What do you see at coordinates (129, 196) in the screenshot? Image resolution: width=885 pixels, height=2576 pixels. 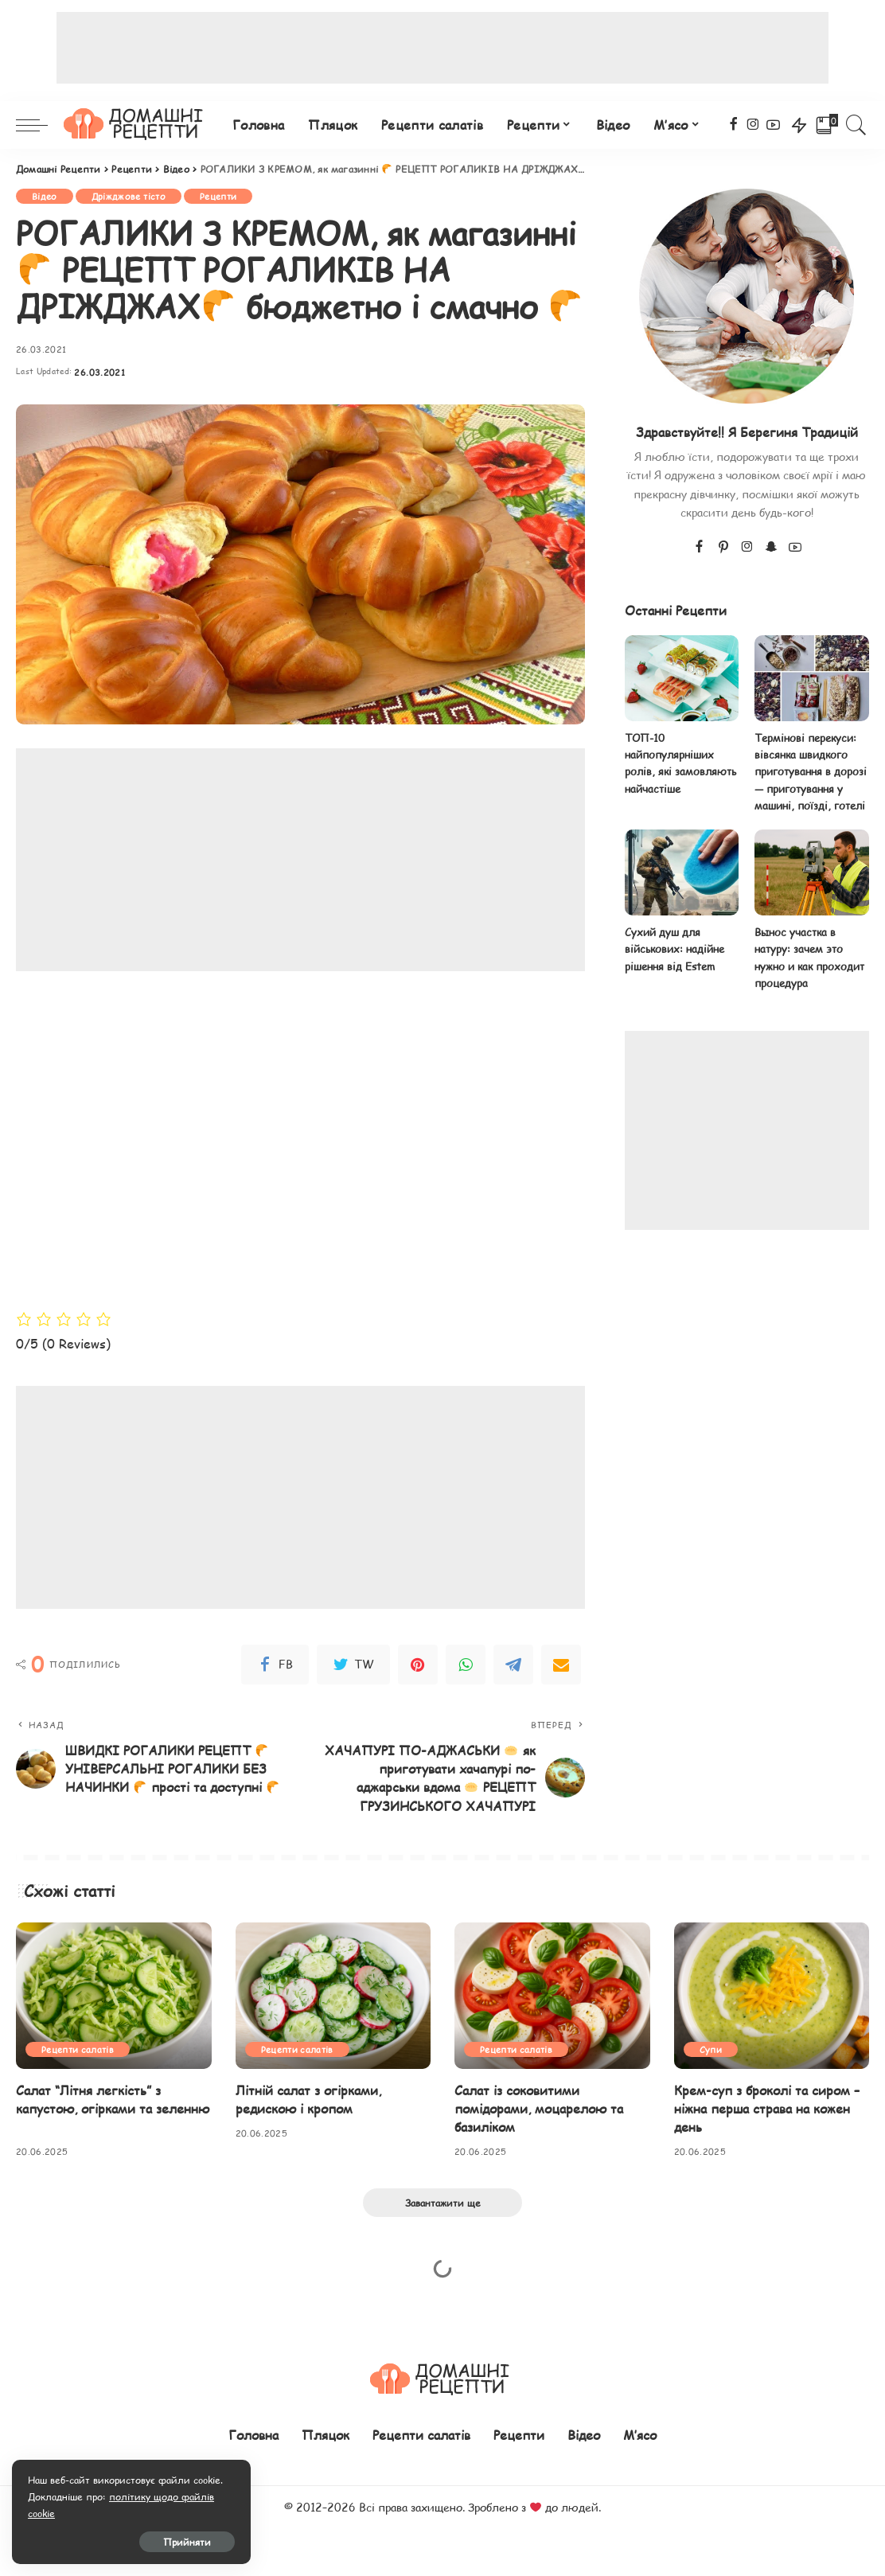 I see `Дріжджове тісто` at bounding box center [129, 196].